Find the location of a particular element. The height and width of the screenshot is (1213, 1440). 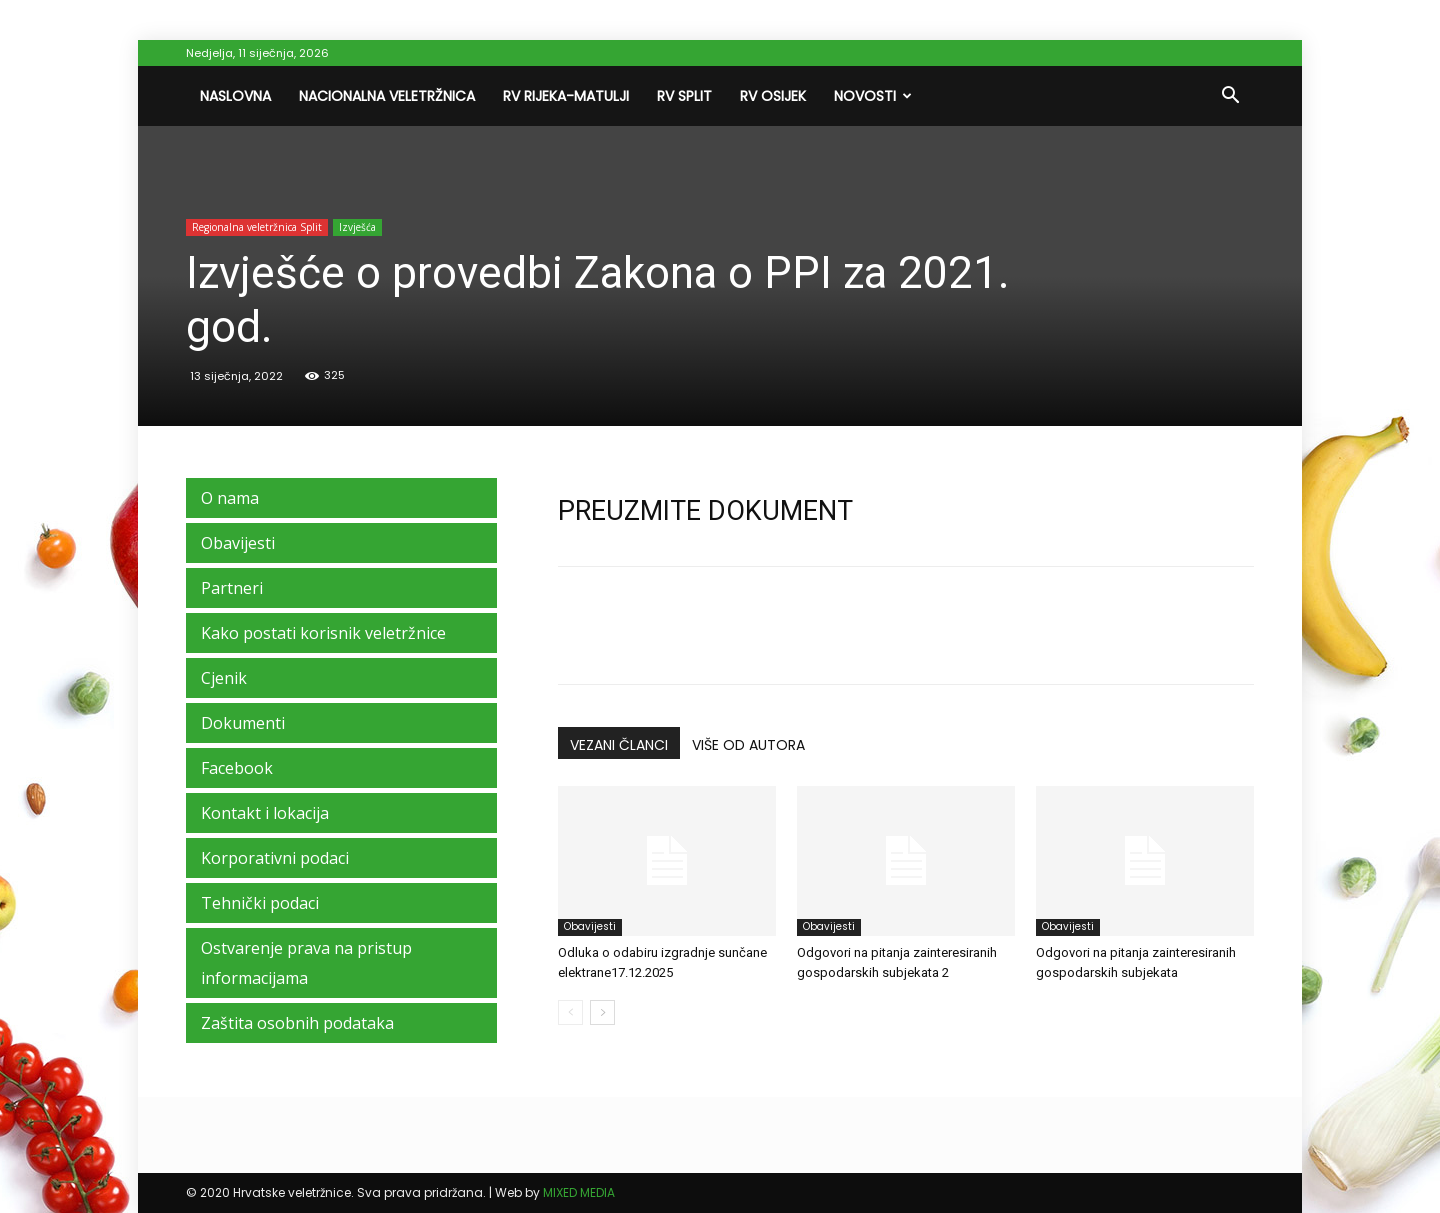

Korporativni podaci is located at coordinates (275, 858).